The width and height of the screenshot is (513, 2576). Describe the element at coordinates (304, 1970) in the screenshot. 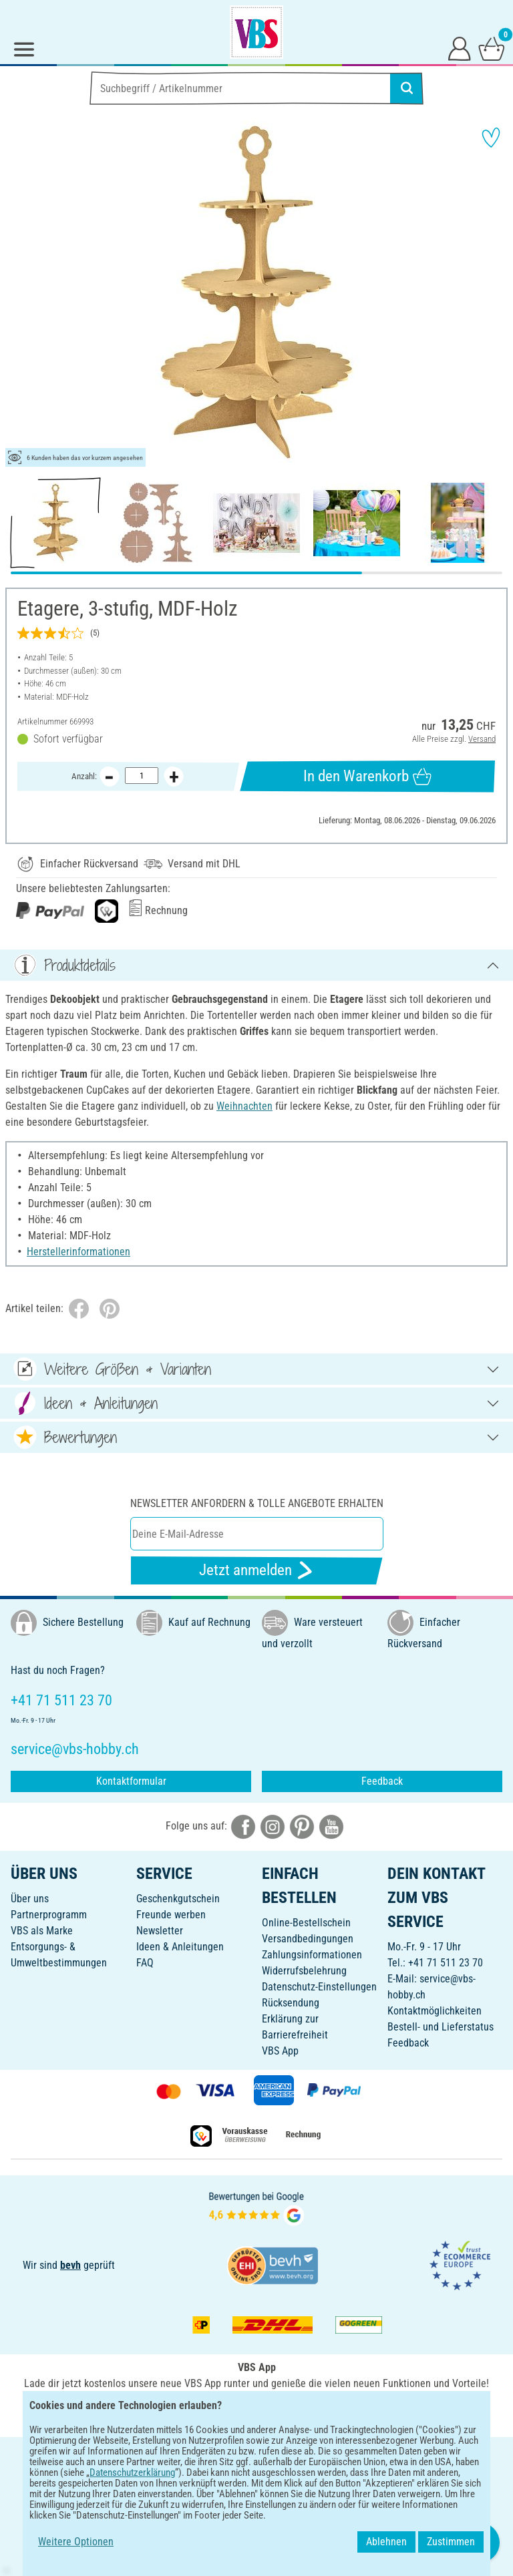

I see `Widerrufsbelehrung` at that location.